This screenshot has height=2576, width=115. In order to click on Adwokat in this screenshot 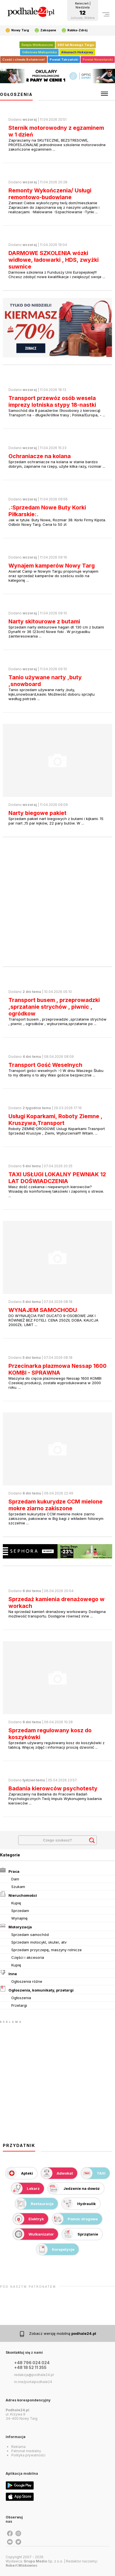, I will do `click(57, 2173)`.